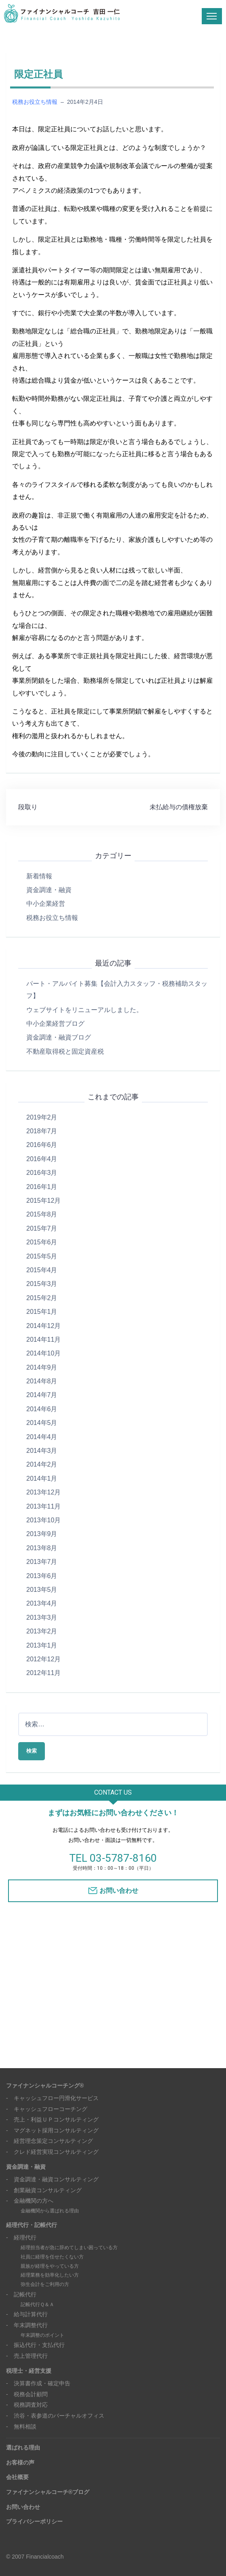 This screenshot has width=226, height=2576. Describe the element at coordinates (41, 1533) in the screenshot. I see `2013年9月` at that location.